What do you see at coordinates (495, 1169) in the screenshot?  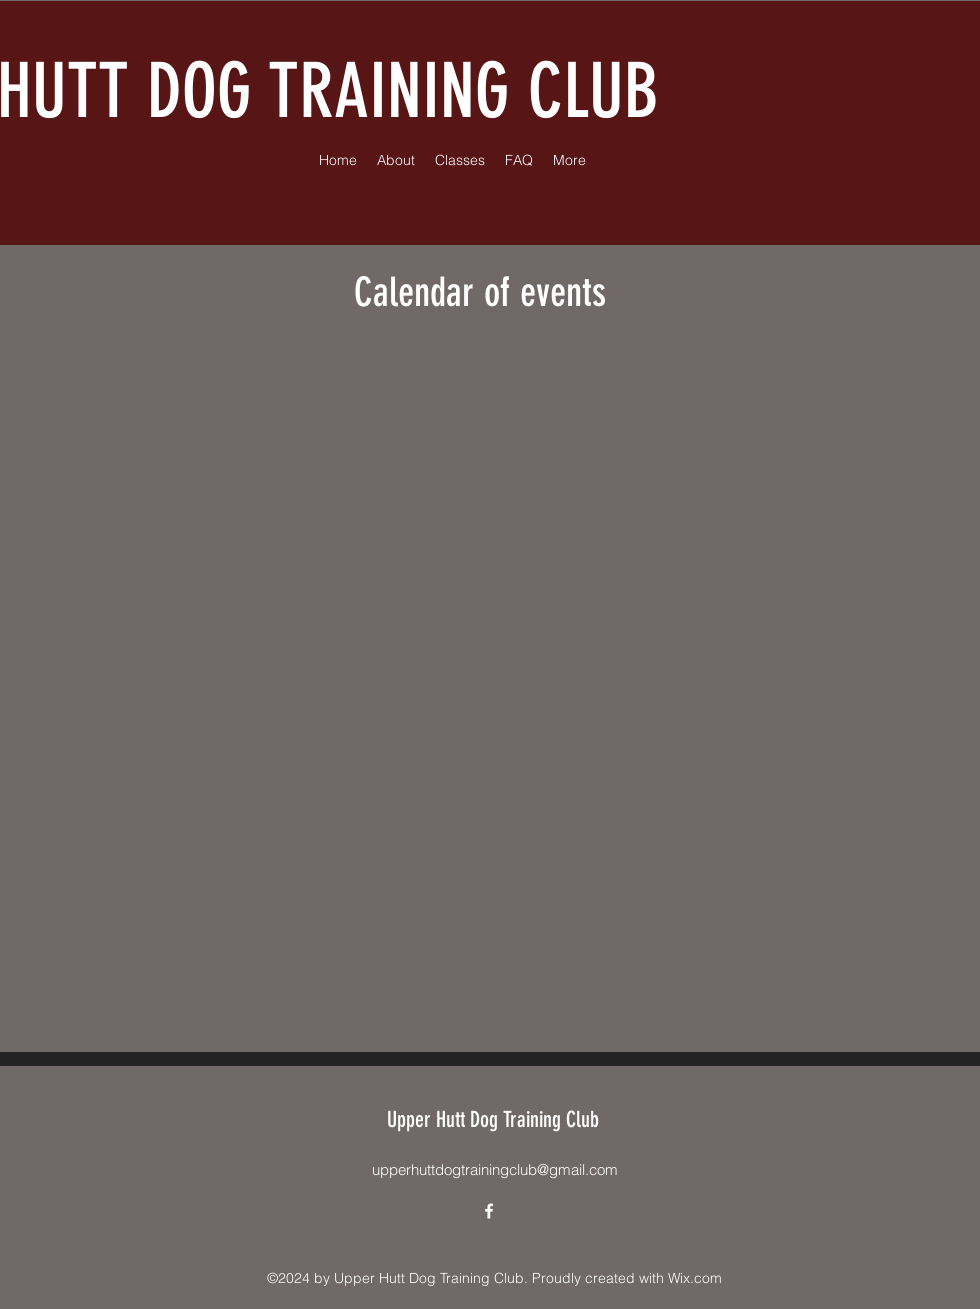 I see `upperhuttdogtrainingclub@gmail.com` at bounding box center [495, 1169].